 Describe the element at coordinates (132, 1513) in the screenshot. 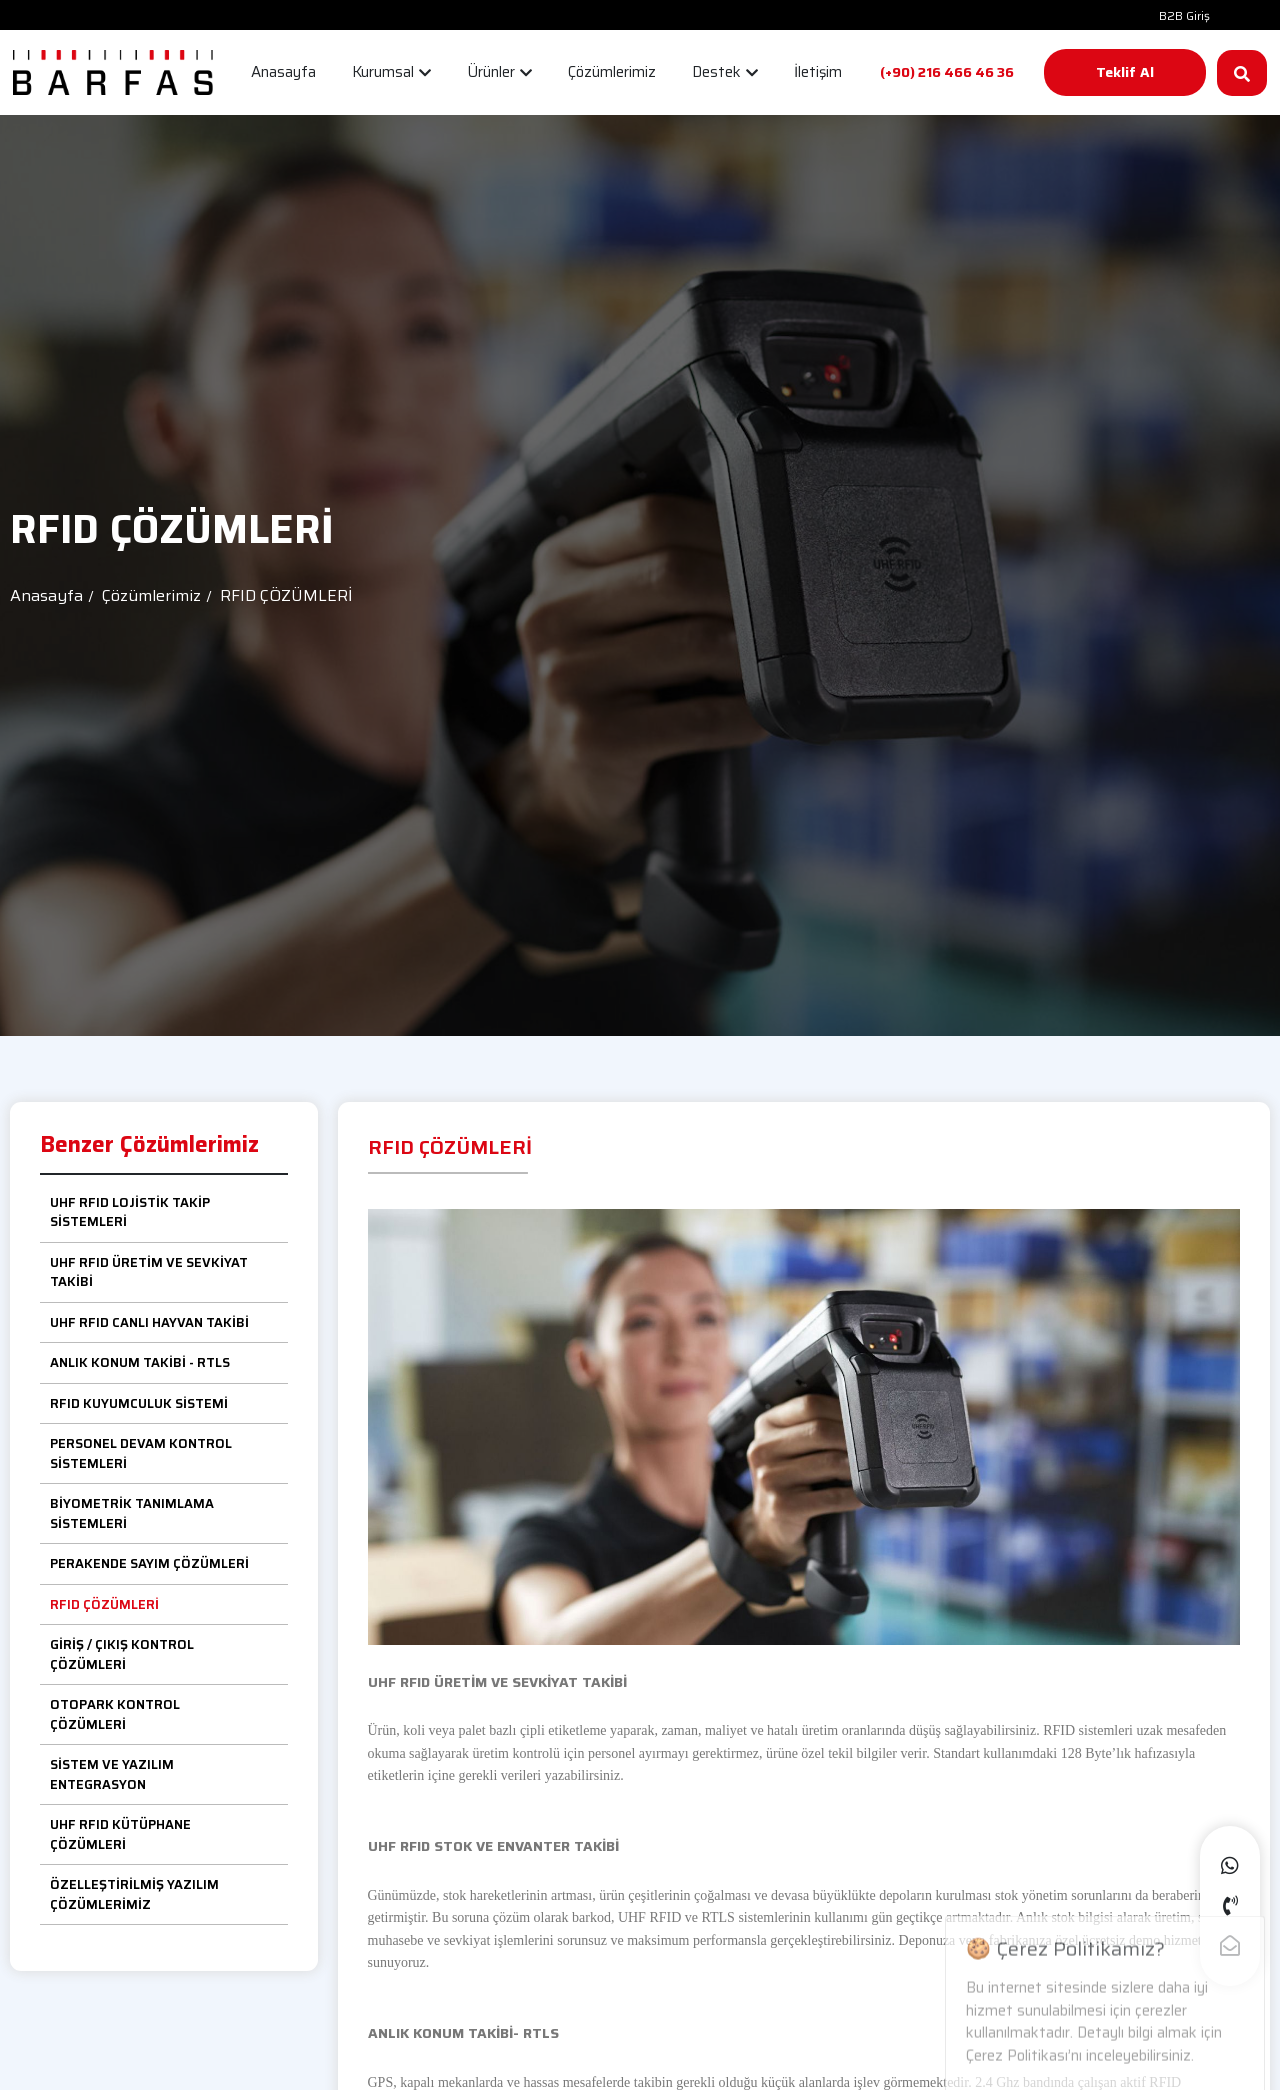

I see `BİYOMETRİK TANIMLAMA SİSTEMLERİ` at that location.